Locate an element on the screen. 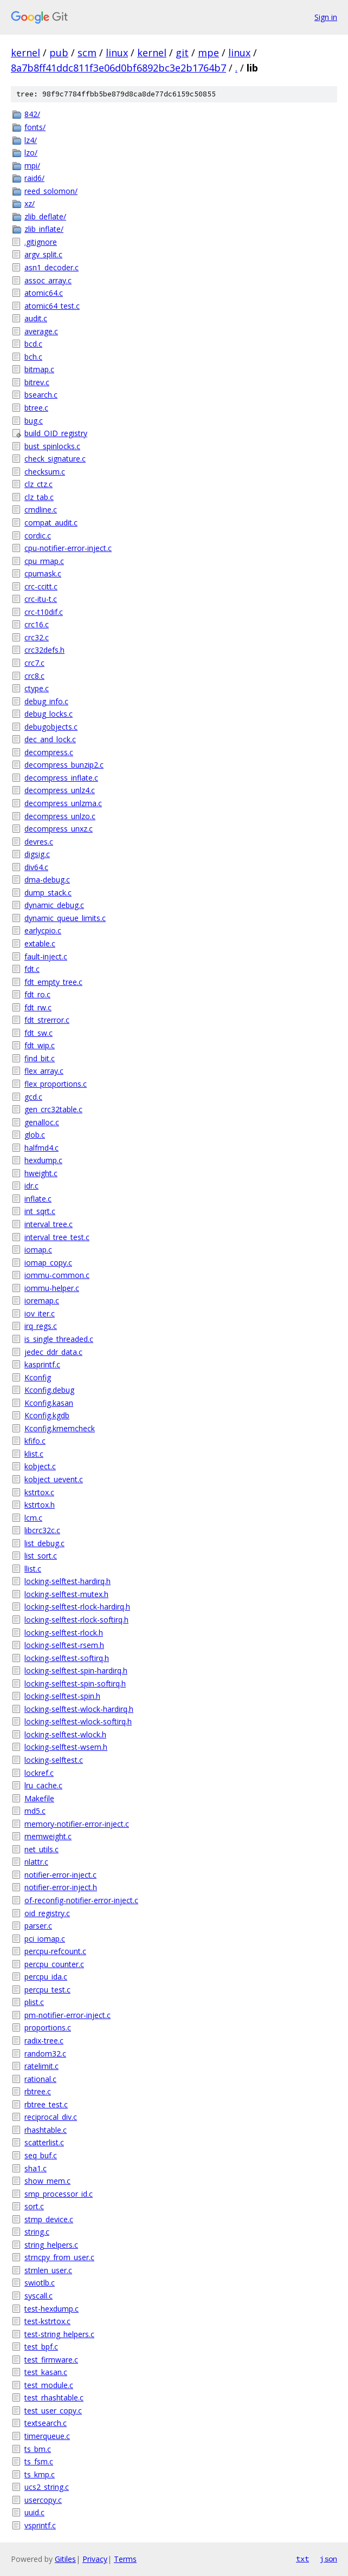 This screenshot has height=2576, width=348. Kconfig.kgdb is located at coordinates (46, 1415).